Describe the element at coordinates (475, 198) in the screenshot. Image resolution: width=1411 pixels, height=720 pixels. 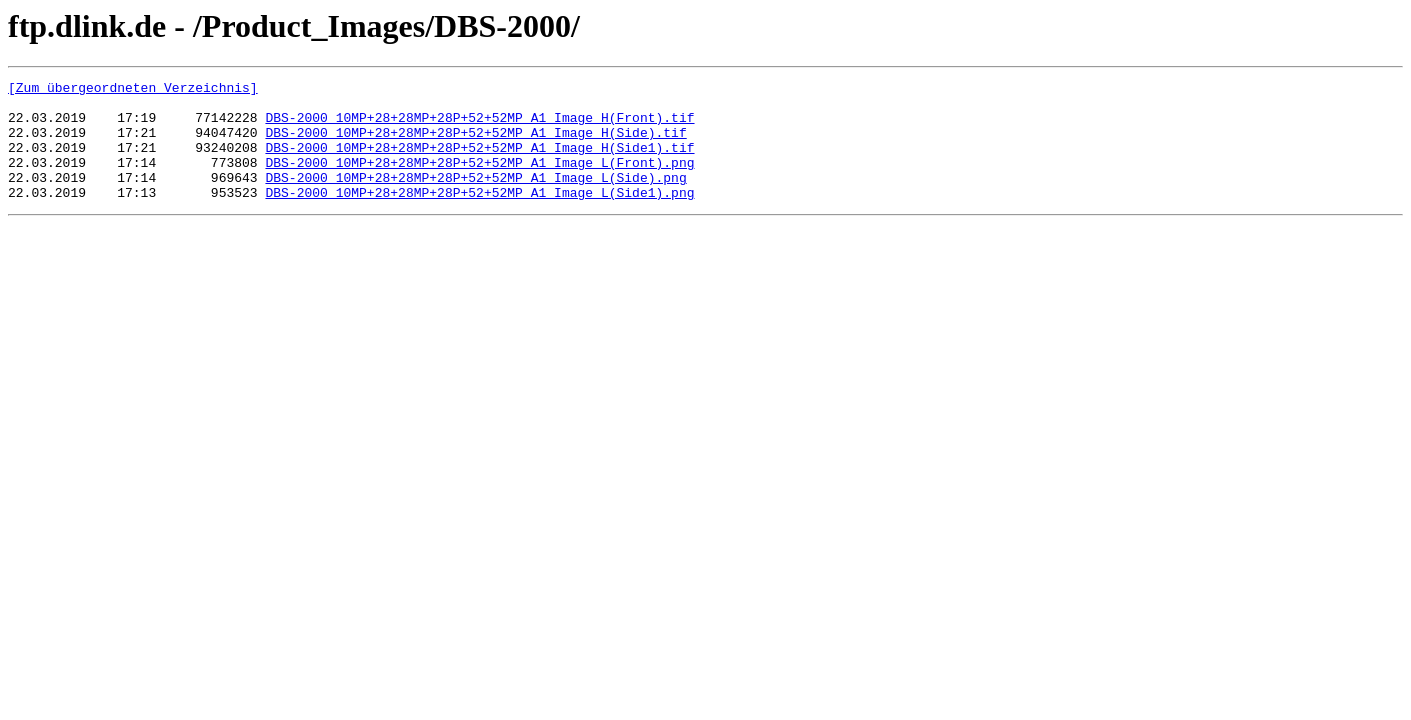
I see `DBS-2000_10MP+28+28MP+28P+52+52MP_A1_Image L(Side).png` at that location.